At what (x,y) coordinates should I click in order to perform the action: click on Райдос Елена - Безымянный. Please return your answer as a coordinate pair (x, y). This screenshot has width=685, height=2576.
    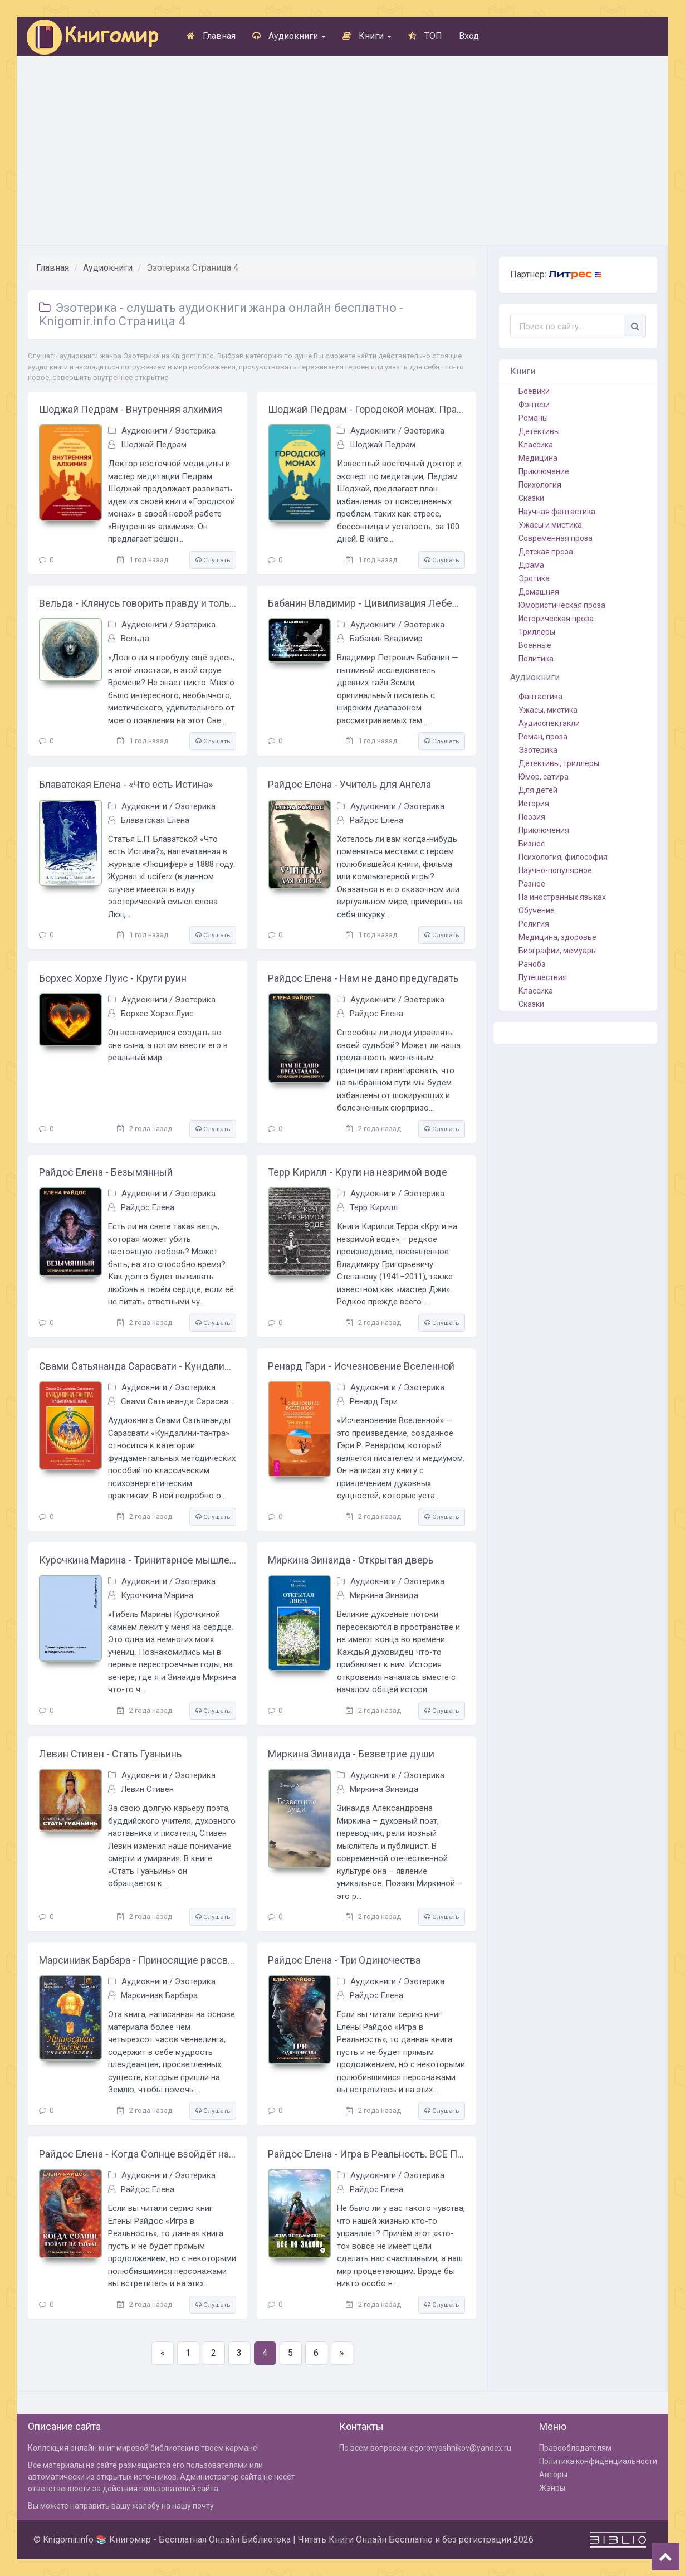
    Looking at the image, I should click on (106, 1172).